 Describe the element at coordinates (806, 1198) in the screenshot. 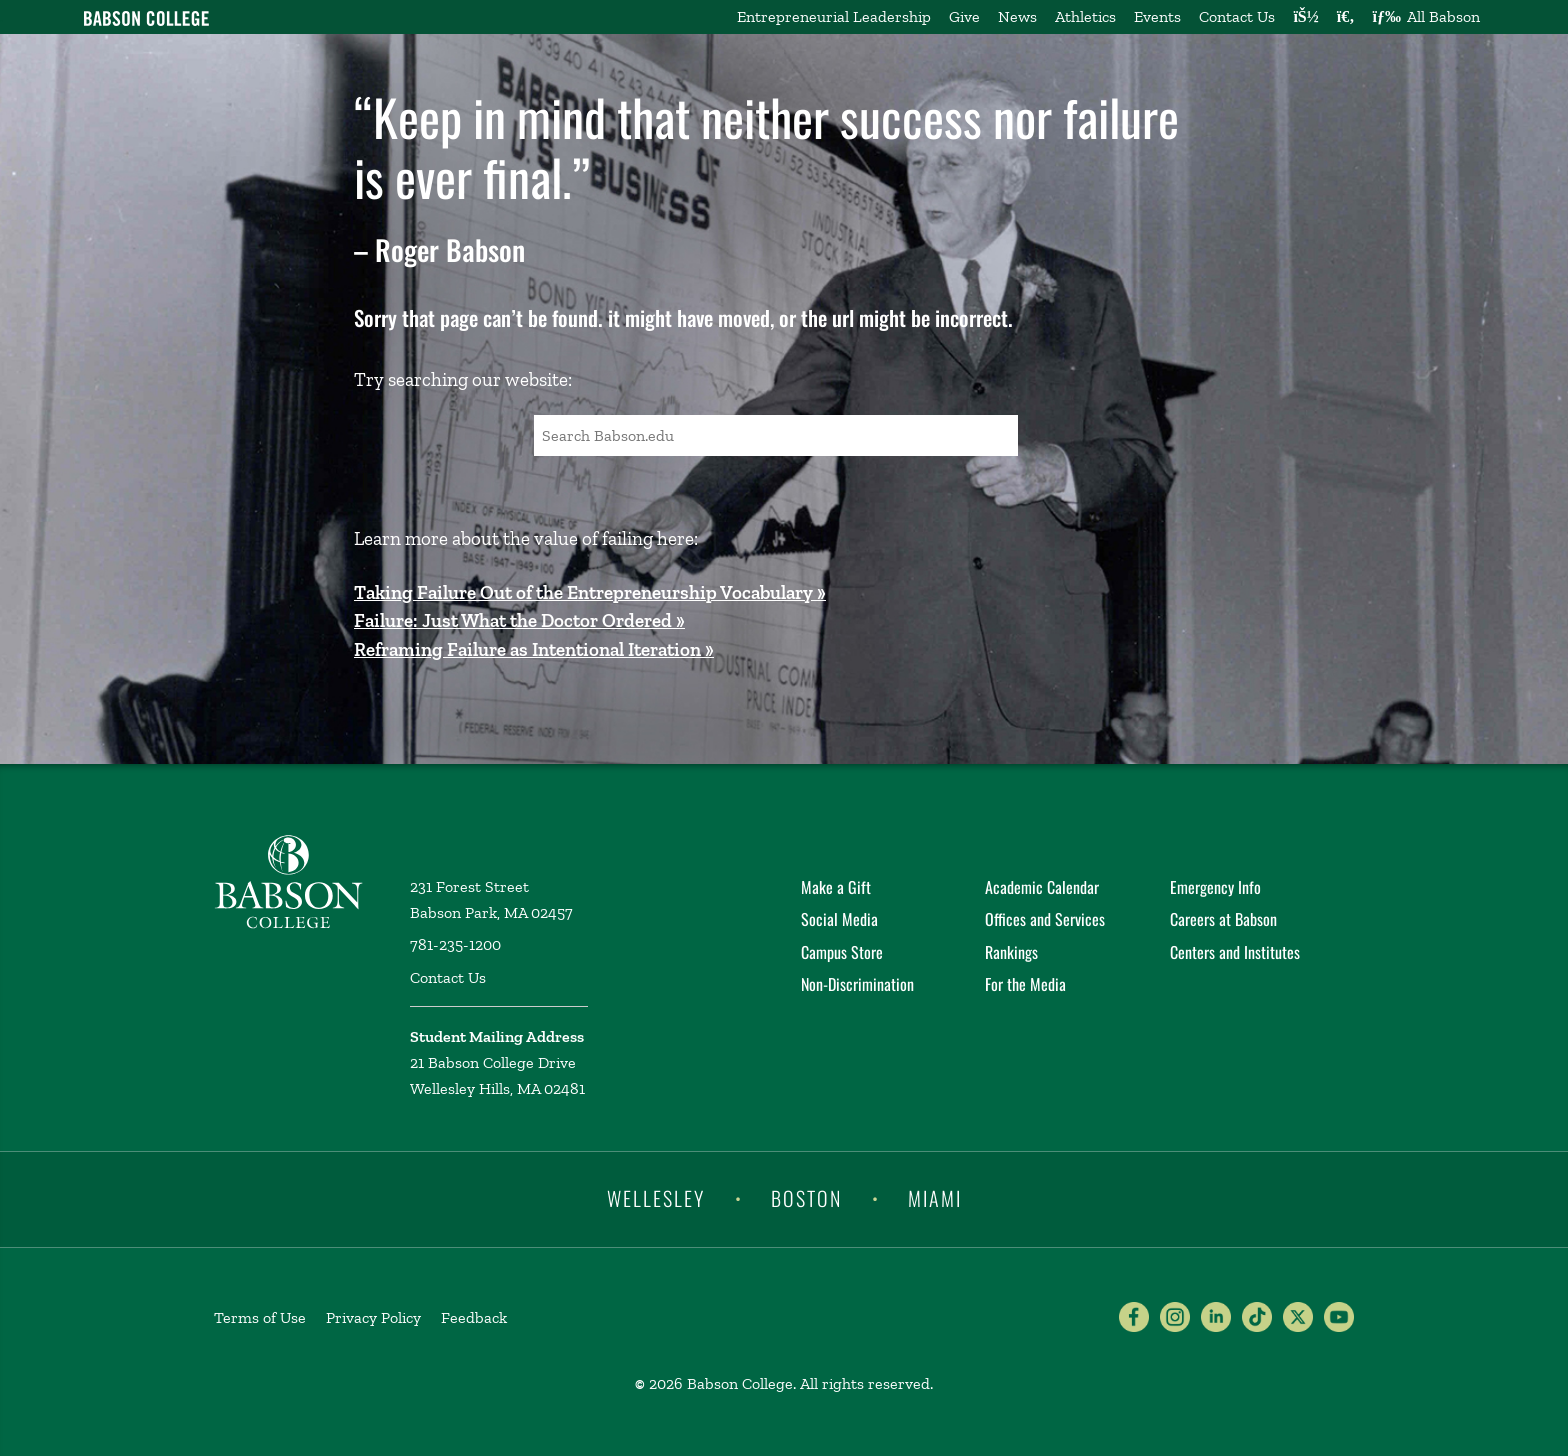

I see `Boston` at that location.